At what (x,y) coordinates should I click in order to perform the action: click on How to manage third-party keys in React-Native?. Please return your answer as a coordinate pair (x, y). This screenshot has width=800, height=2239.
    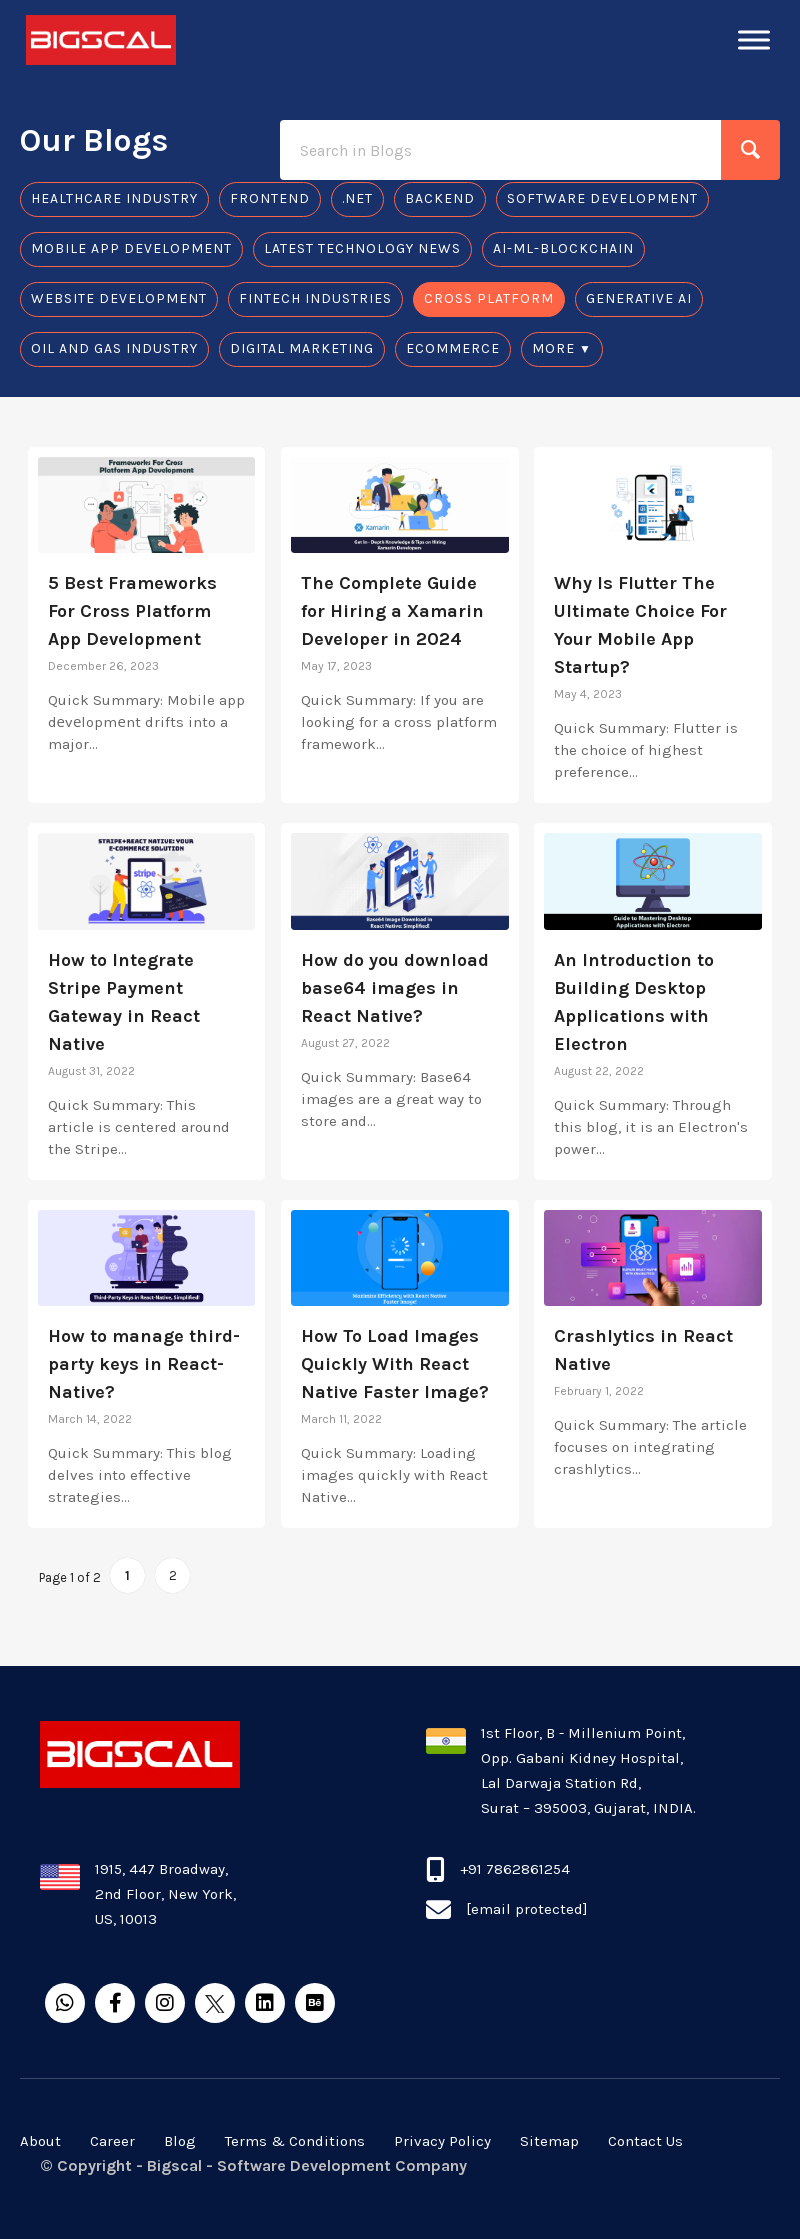
    Looking at the image, I should click on (144, 1364).